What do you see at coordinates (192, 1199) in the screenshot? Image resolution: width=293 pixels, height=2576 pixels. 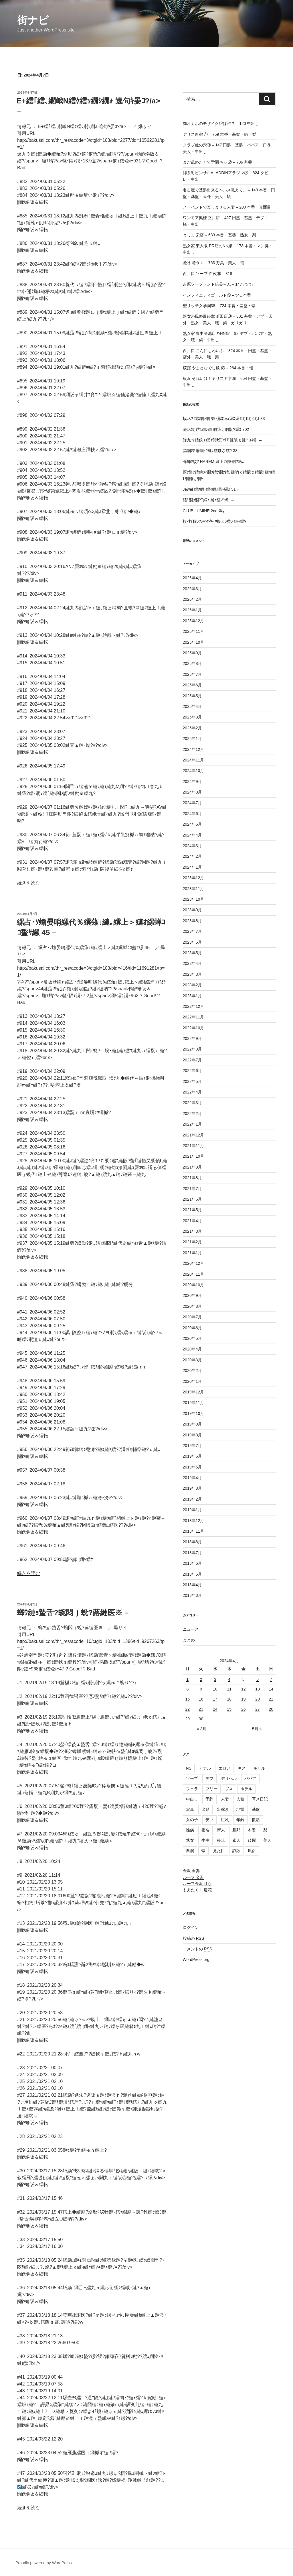 I see `2021年6月` at bounding box center [192, 1199].